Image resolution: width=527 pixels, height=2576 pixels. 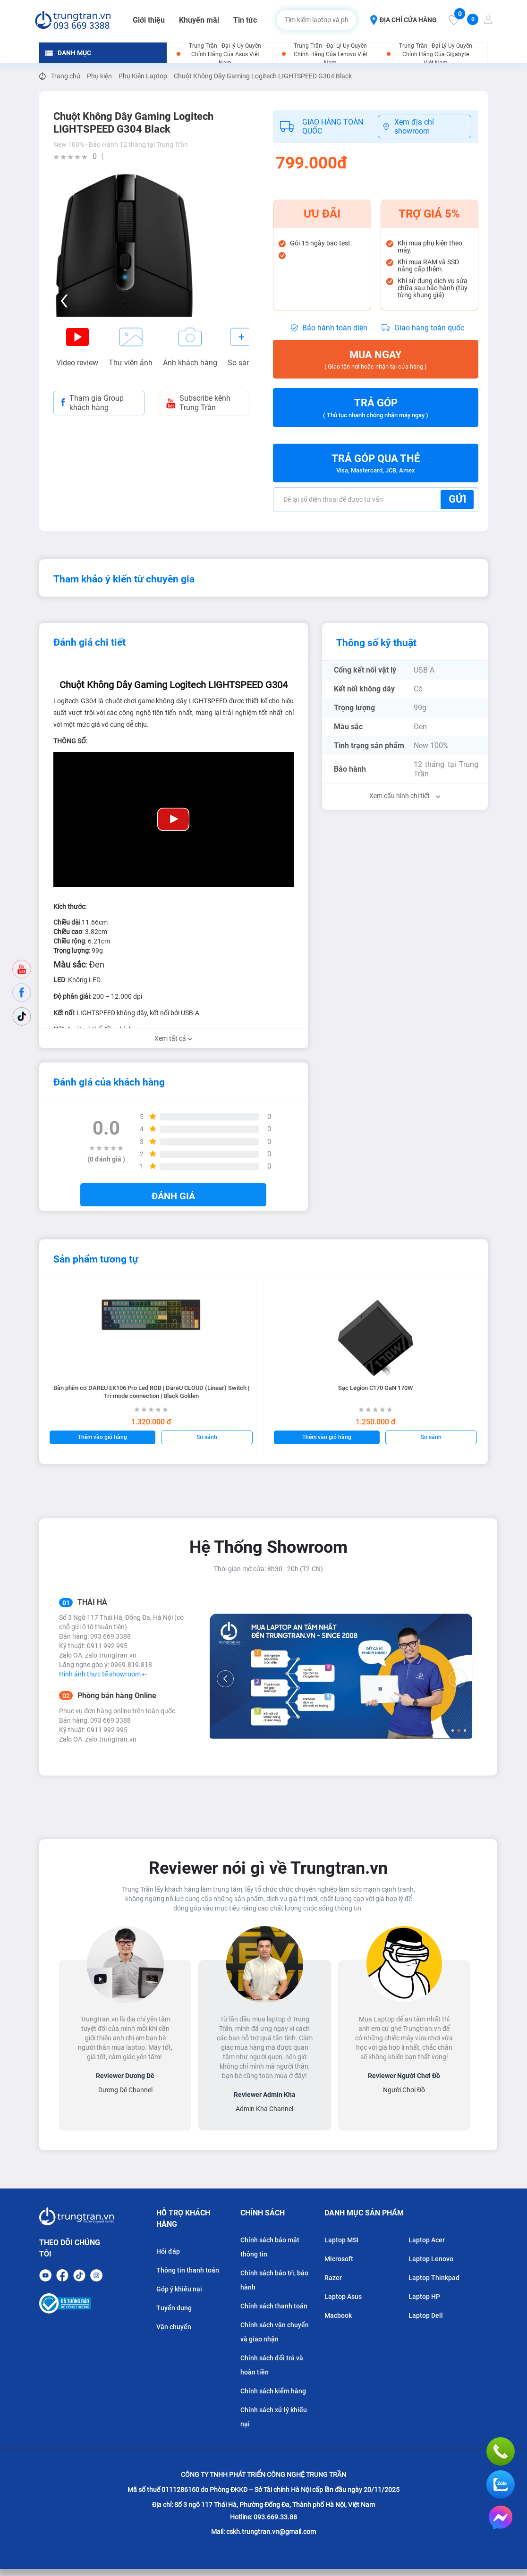 I want to click on Hình ảnh thực tế showroom, so click(x=103, y=1674).